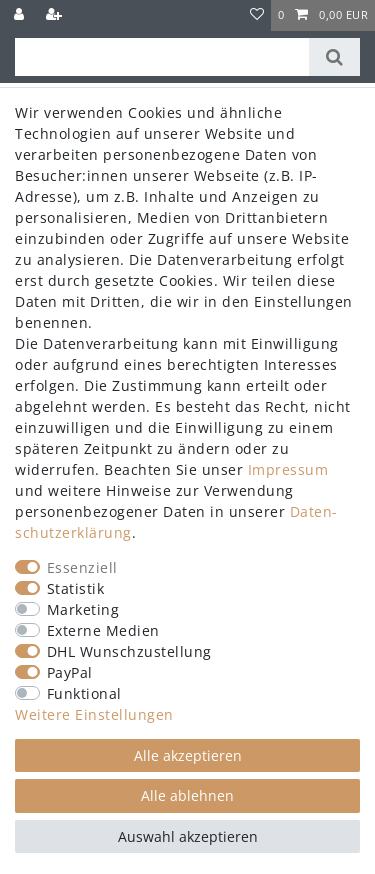 The width and height of the screenshot is (375, 874). What do you see at coordinates (56, 15) in the screenshot?
I see `[Registrieren]` at bounding box center [56, 15].